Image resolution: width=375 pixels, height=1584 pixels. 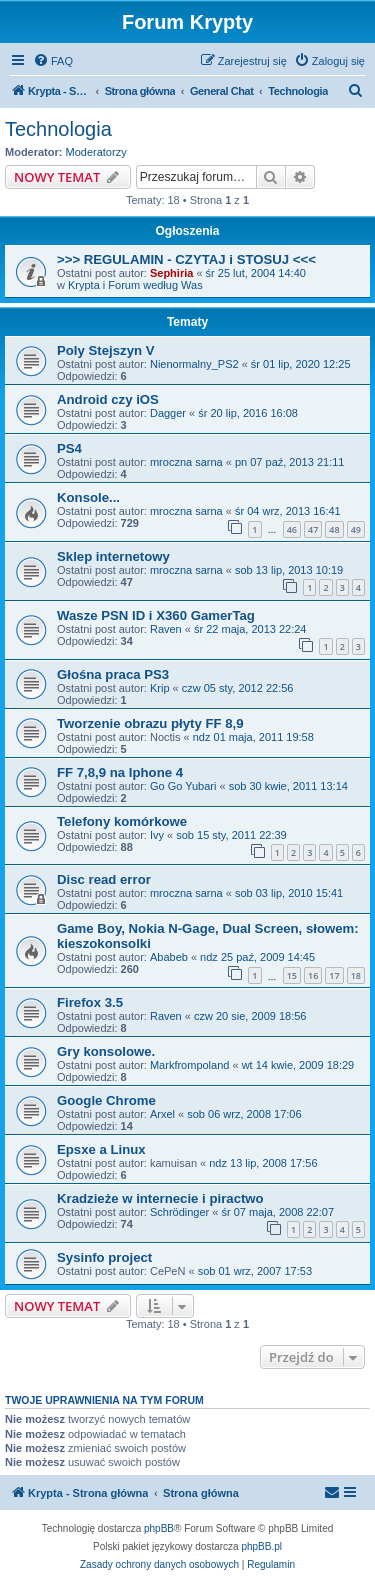 What do you see at coordinates (104, 1257) in the screenshot?
I see `Sysinfo project` at bounding box center [104, 1257].